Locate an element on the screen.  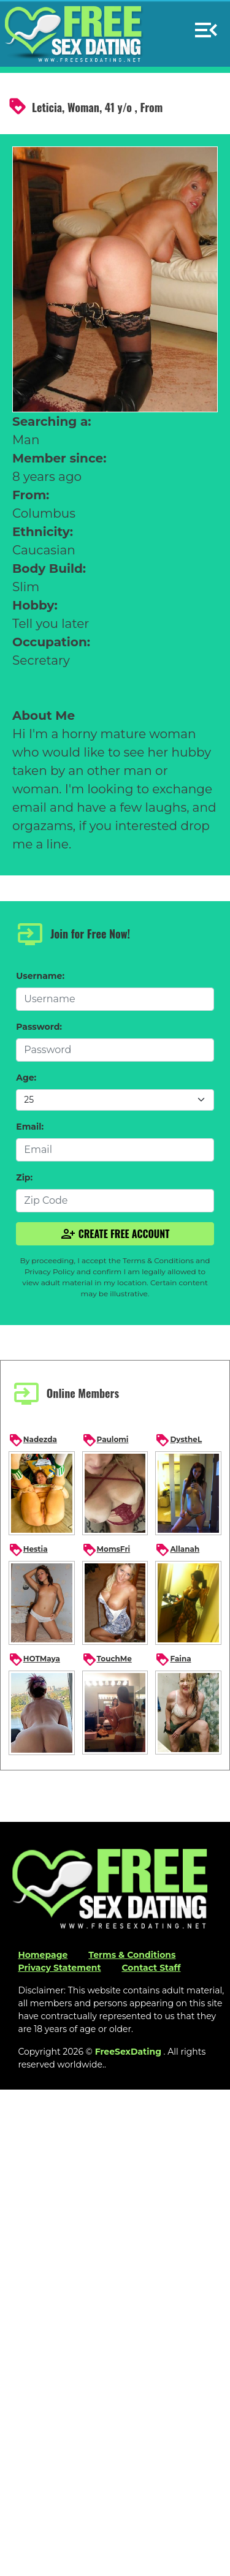
HOTMaya is located at coordinates (34, 1659).